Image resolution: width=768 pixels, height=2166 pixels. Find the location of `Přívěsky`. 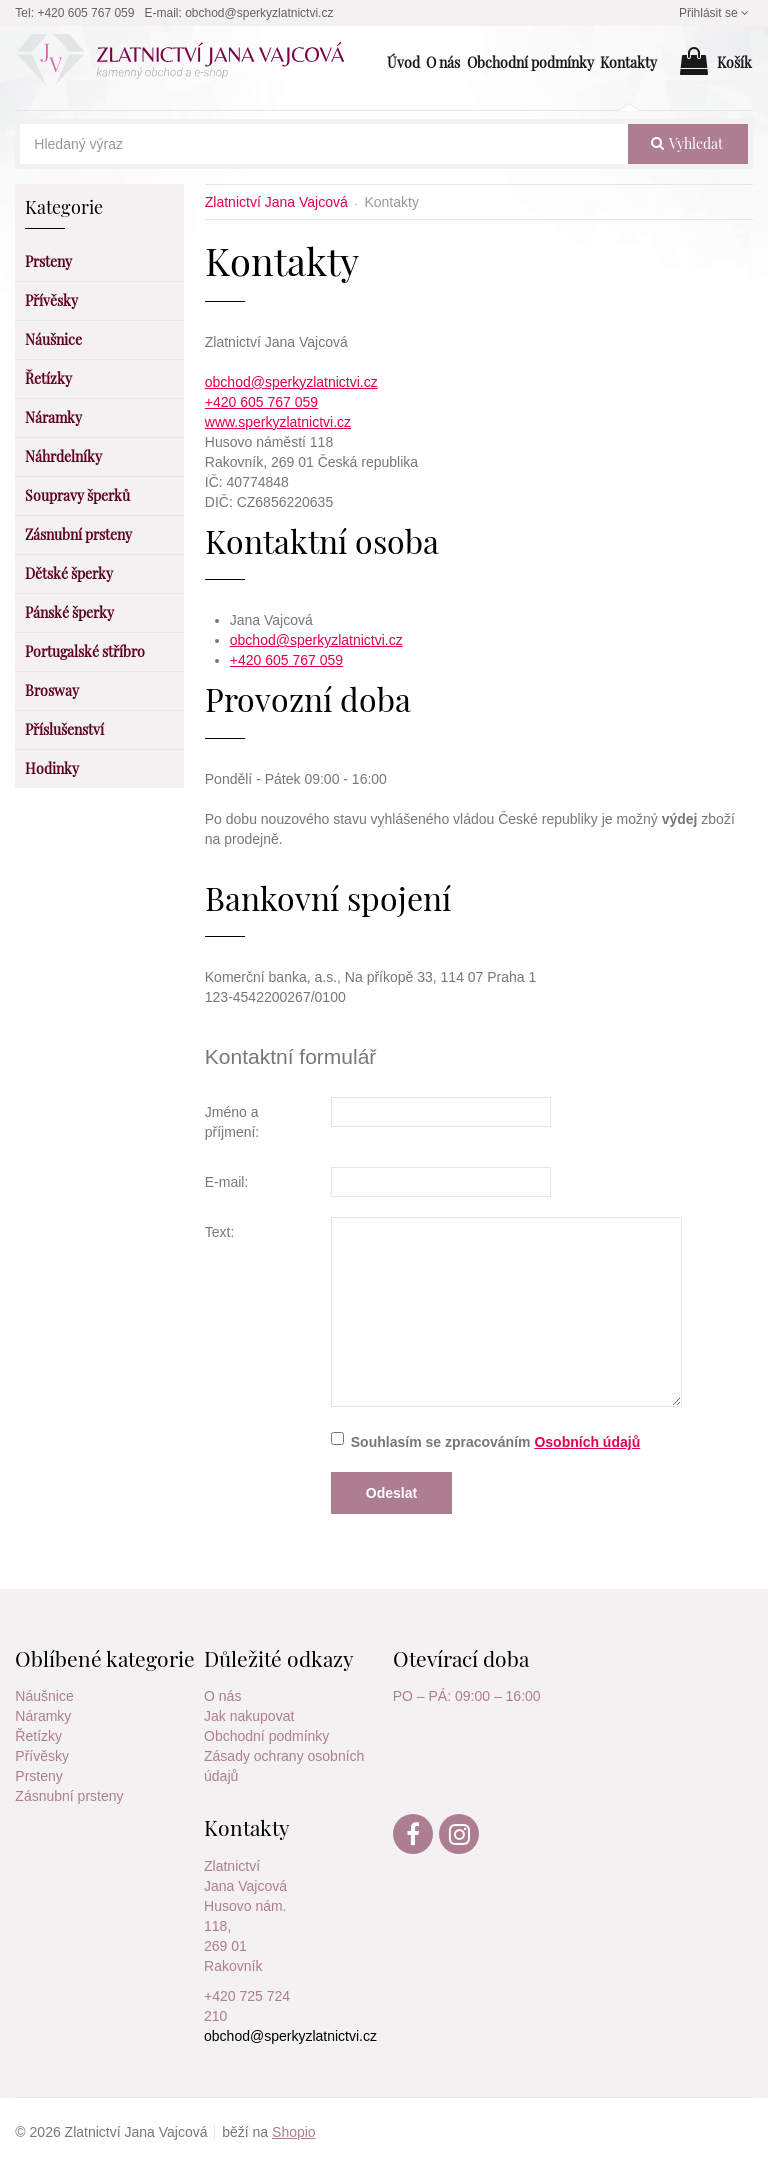

Přívěsky is located at coordinates (42, 1756).